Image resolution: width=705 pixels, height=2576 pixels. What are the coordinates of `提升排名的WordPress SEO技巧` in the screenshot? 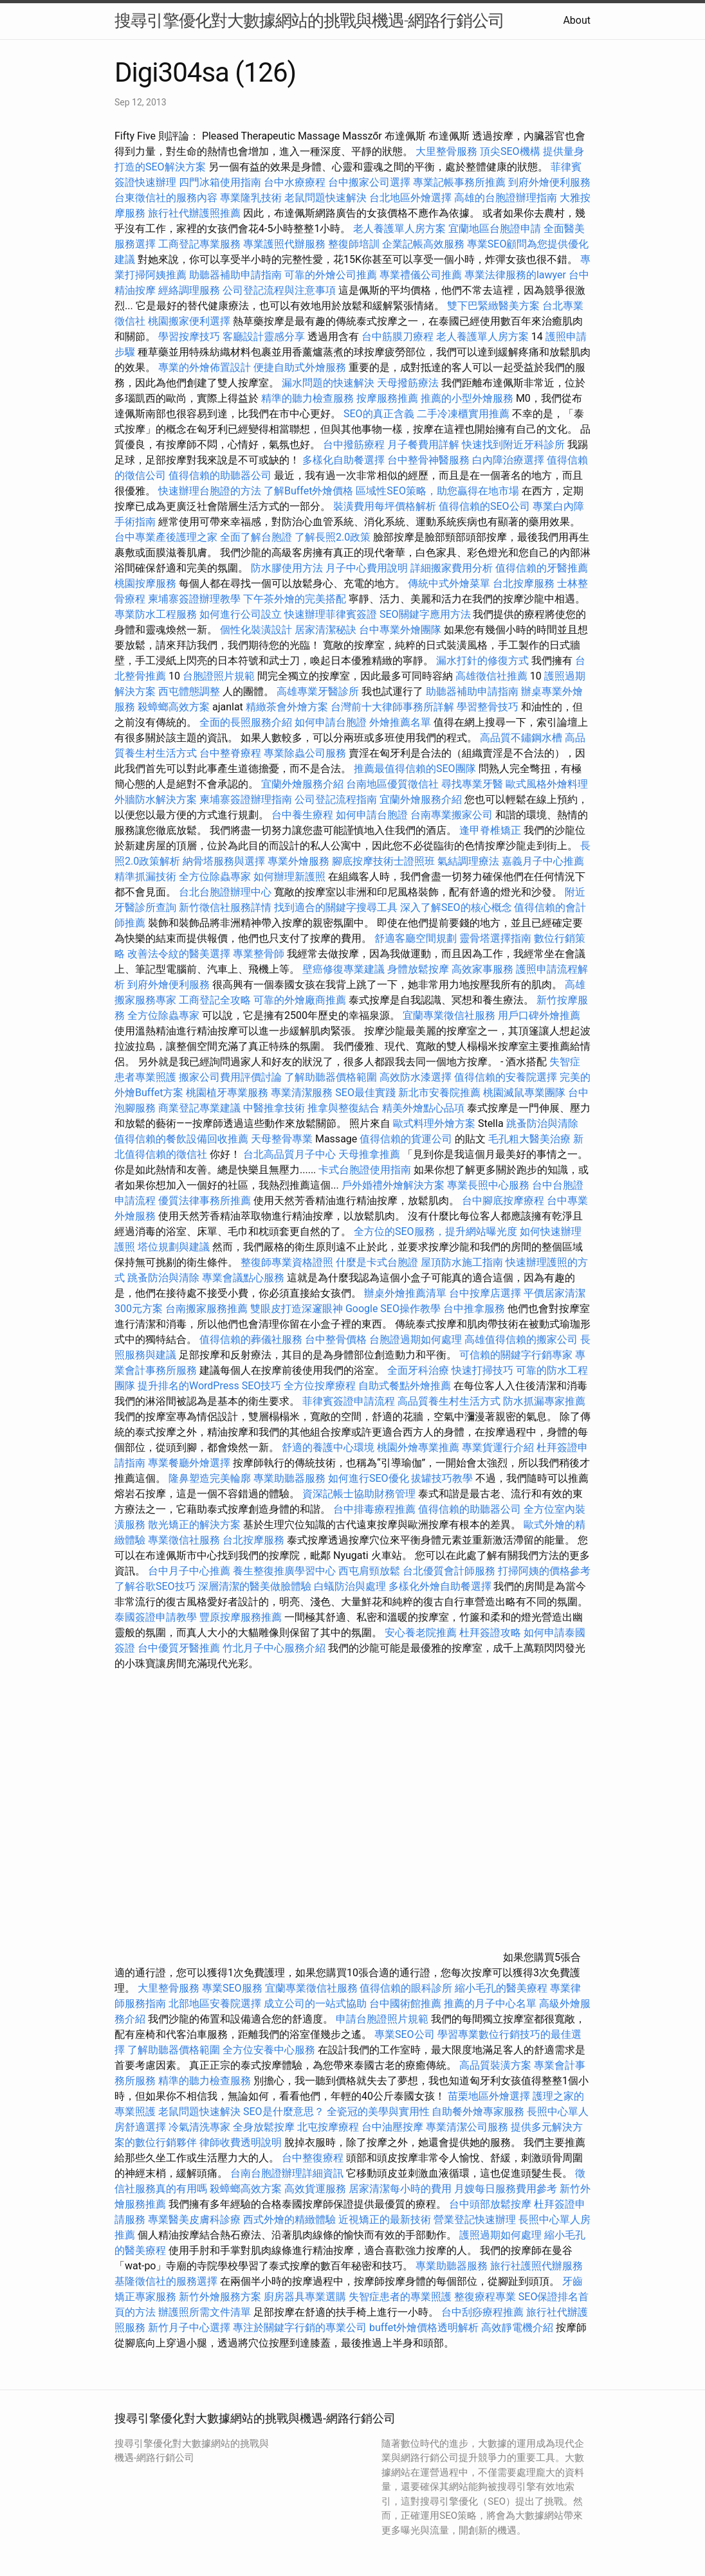 It's located at (209, 1386).